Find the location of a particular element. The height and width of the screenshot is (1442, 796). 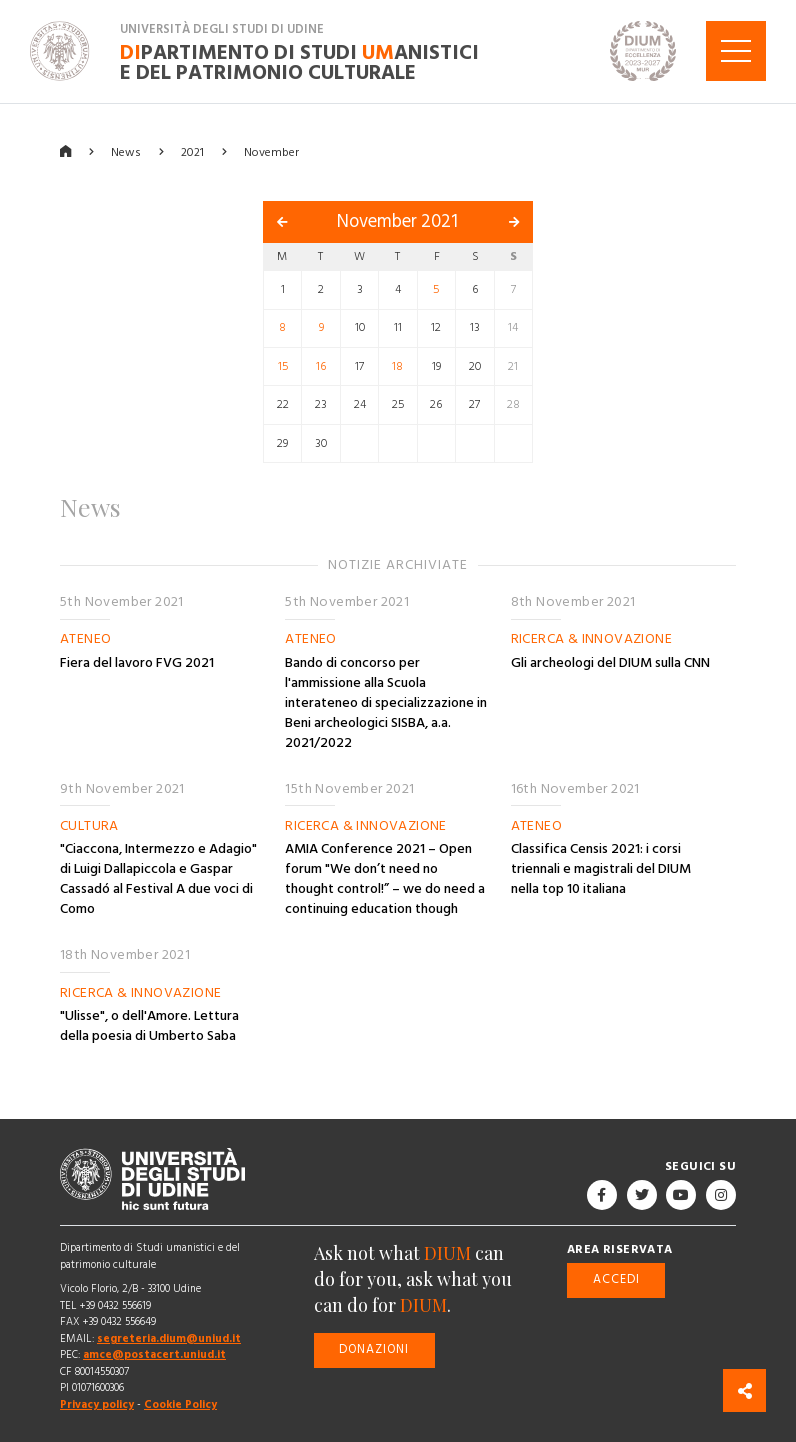

AMIA Conference 2021 – Open forum "We don’t need no thought control!” – we do need a continuing education though is located at coordinates (385, 879).